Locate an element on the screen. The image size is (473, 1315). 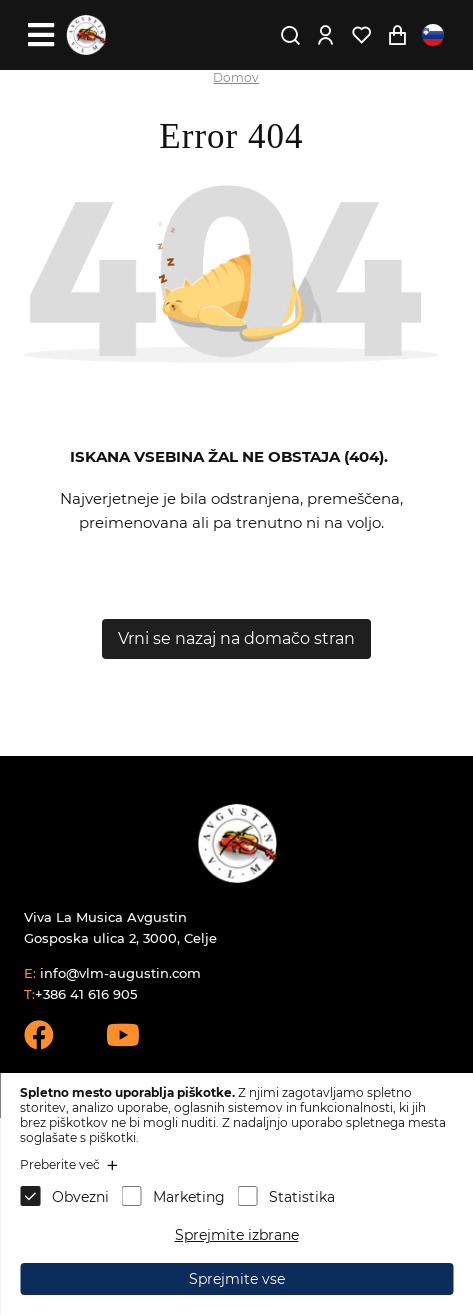
Sprejmite izbrane is located at coordinates (237, 1235).